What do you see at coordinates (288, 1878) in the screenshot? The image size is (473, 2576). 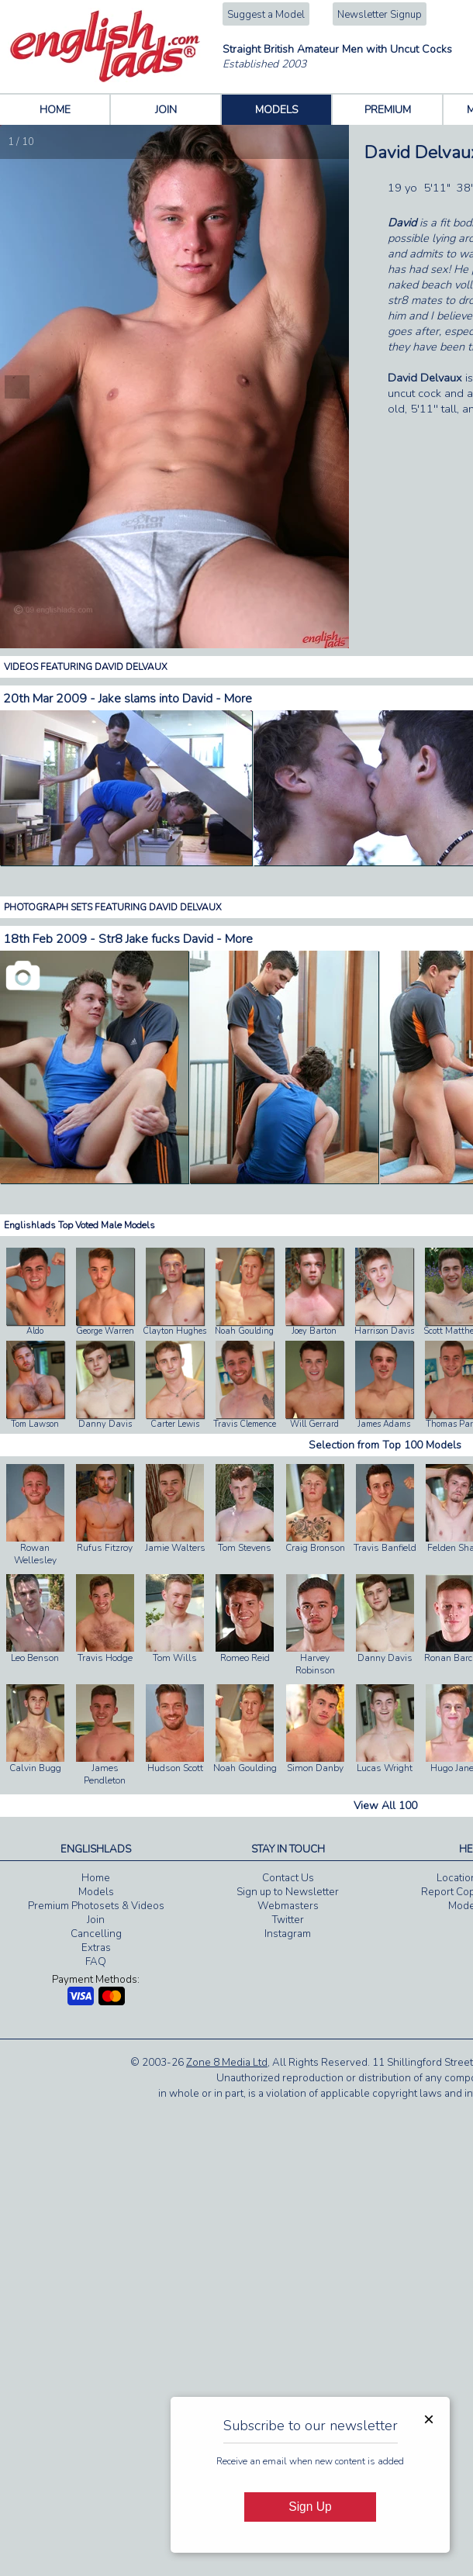 I see `Contact Us` at bounding box center [288, 1878].